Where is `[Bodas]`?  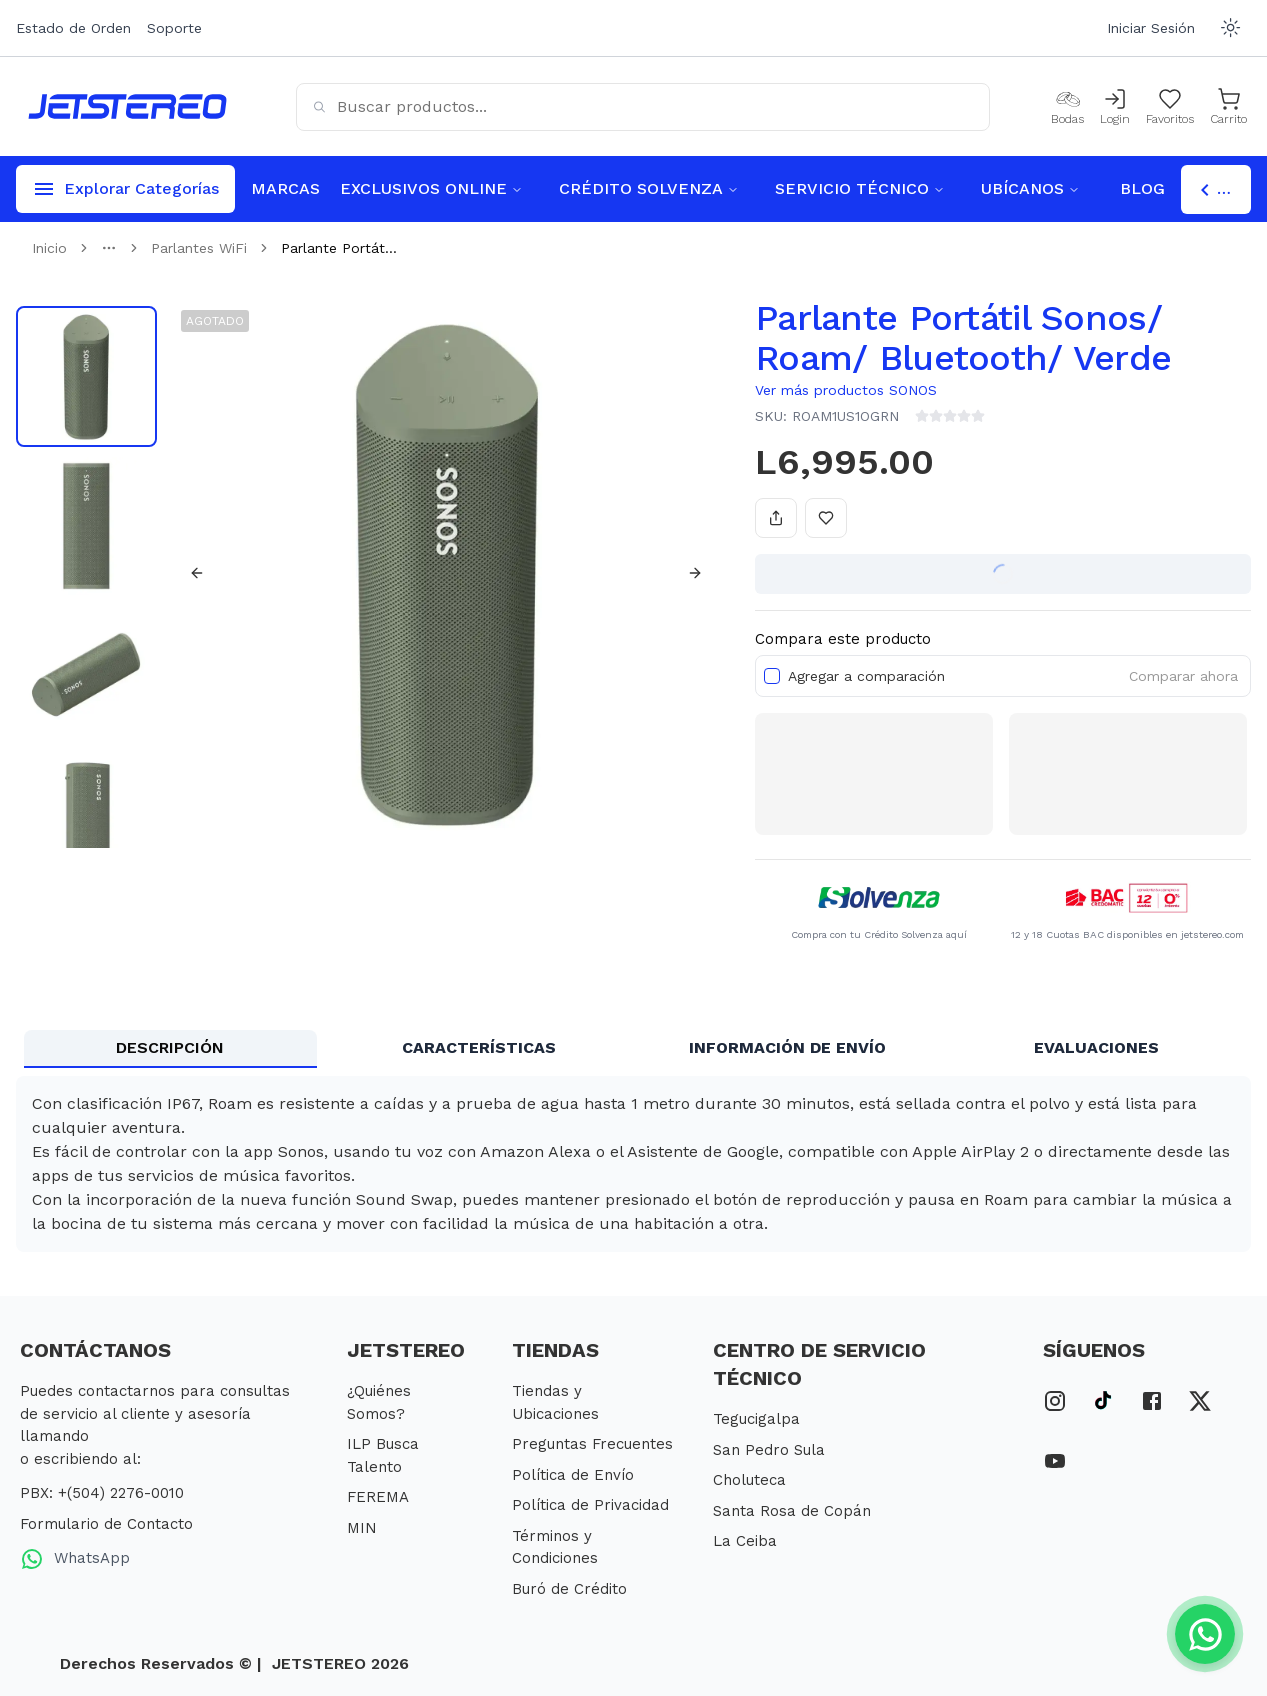
[Bodas] is located at coordinates (1067, 107).